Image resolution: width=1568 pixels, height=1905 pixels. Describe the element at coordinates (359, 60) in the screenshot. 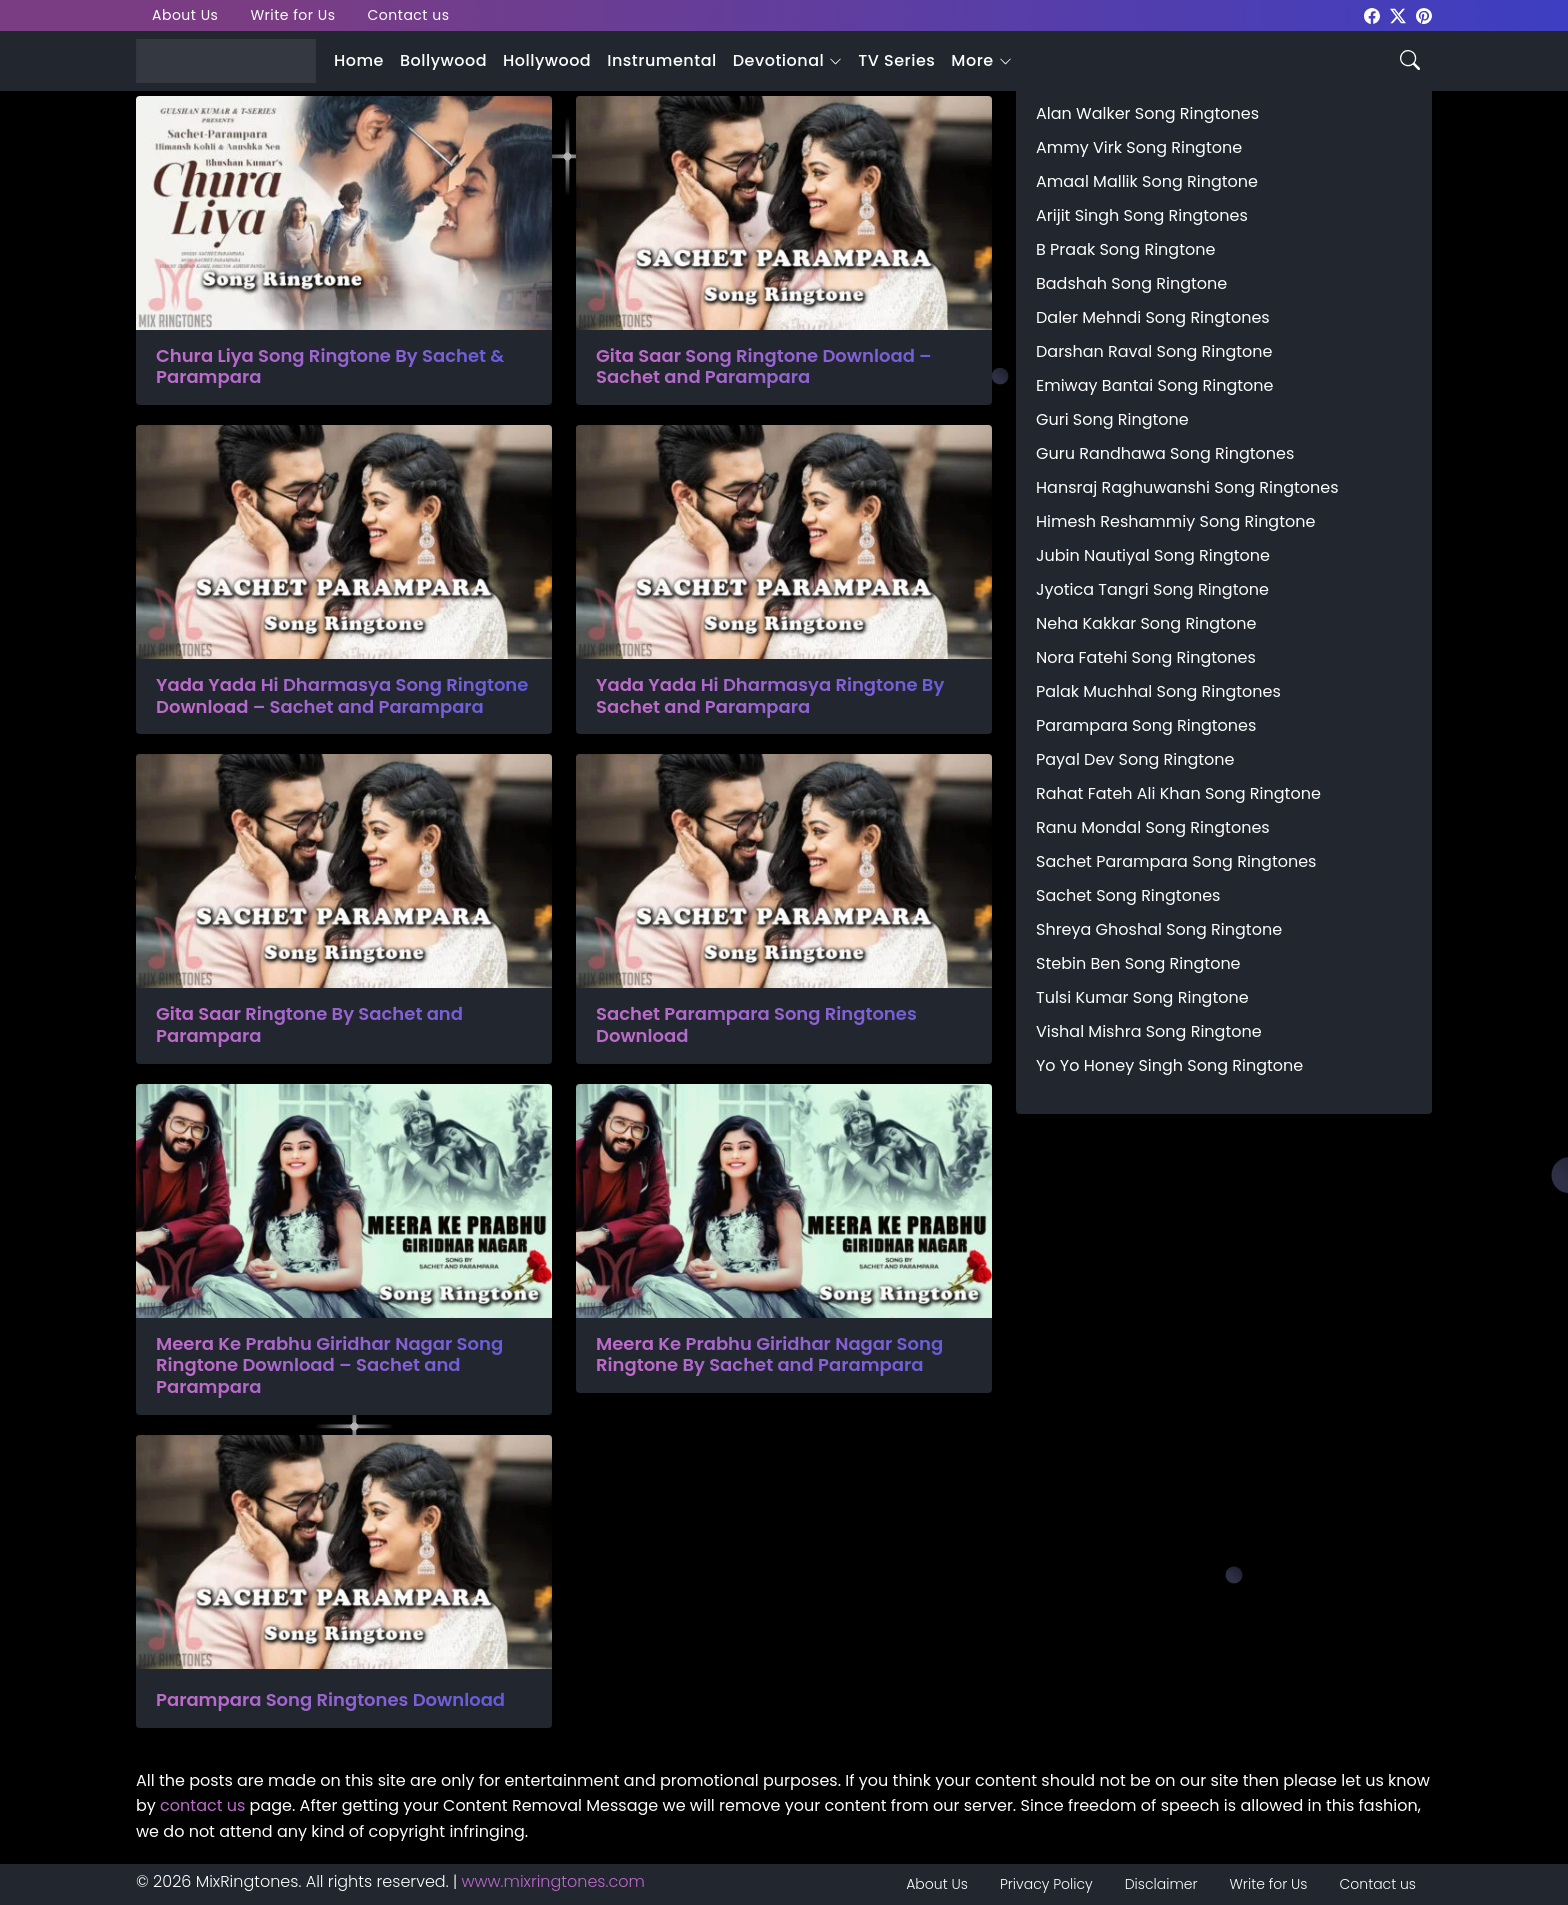

I see `Home` at that location.